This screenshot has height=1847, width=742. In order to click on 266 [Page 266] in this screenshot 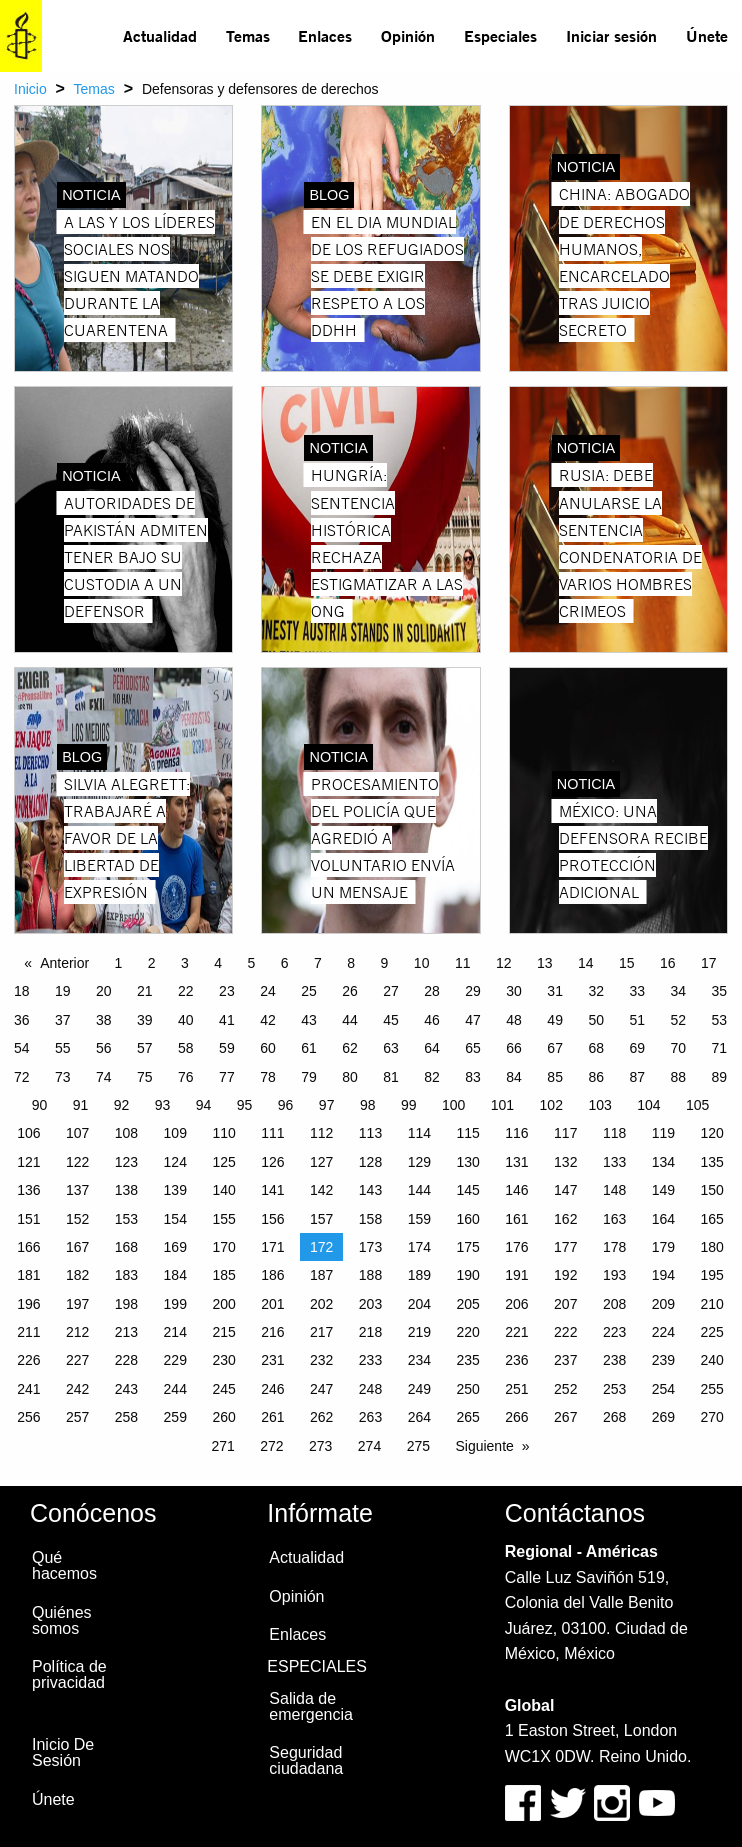, I will do `click(516, 1417)`.